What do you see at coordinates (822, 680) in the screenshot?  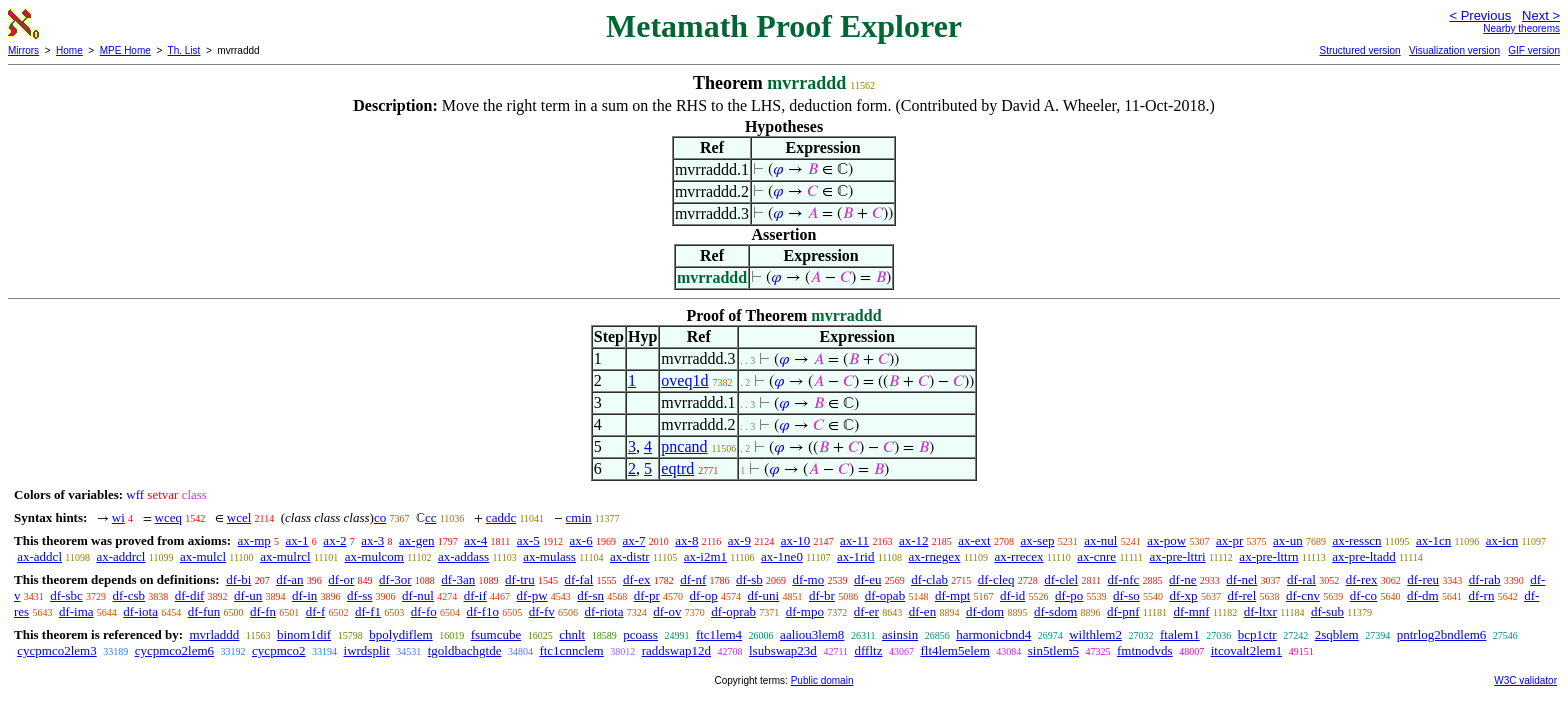 I see `Public domain` at bounding box center [822, 680].